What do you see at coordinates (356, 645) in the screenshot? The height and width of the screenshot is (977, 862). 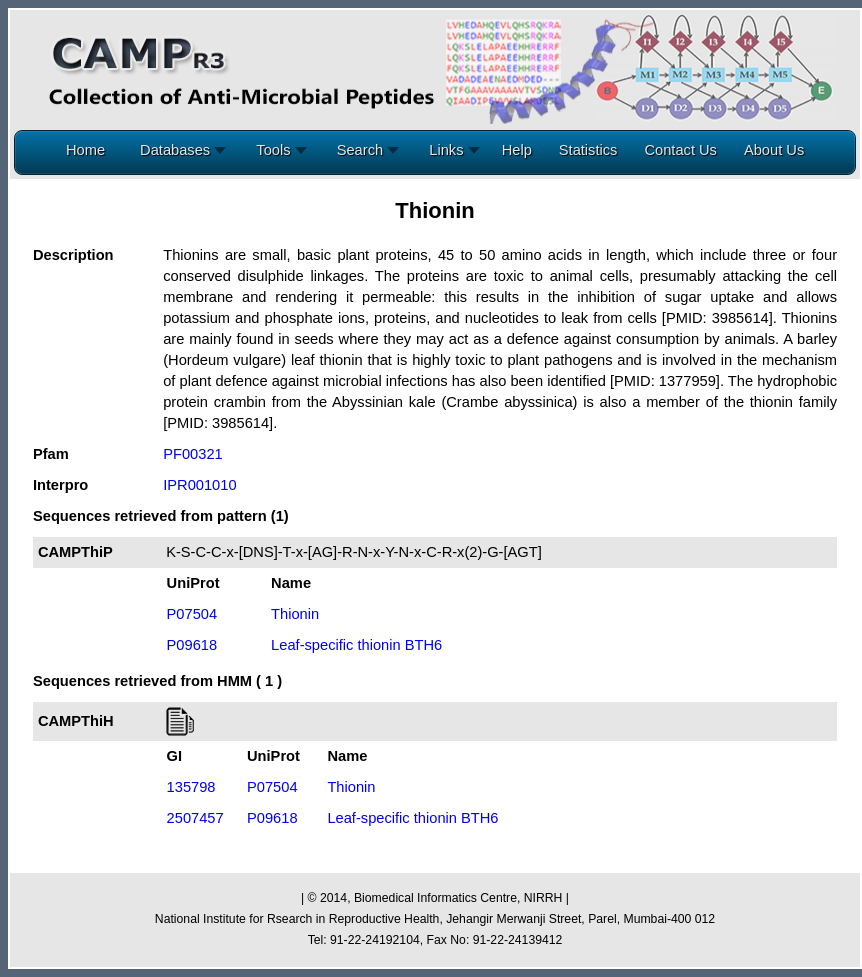 I see `Leaf-specific thionin BTH6` at bounding box center [356, 645].